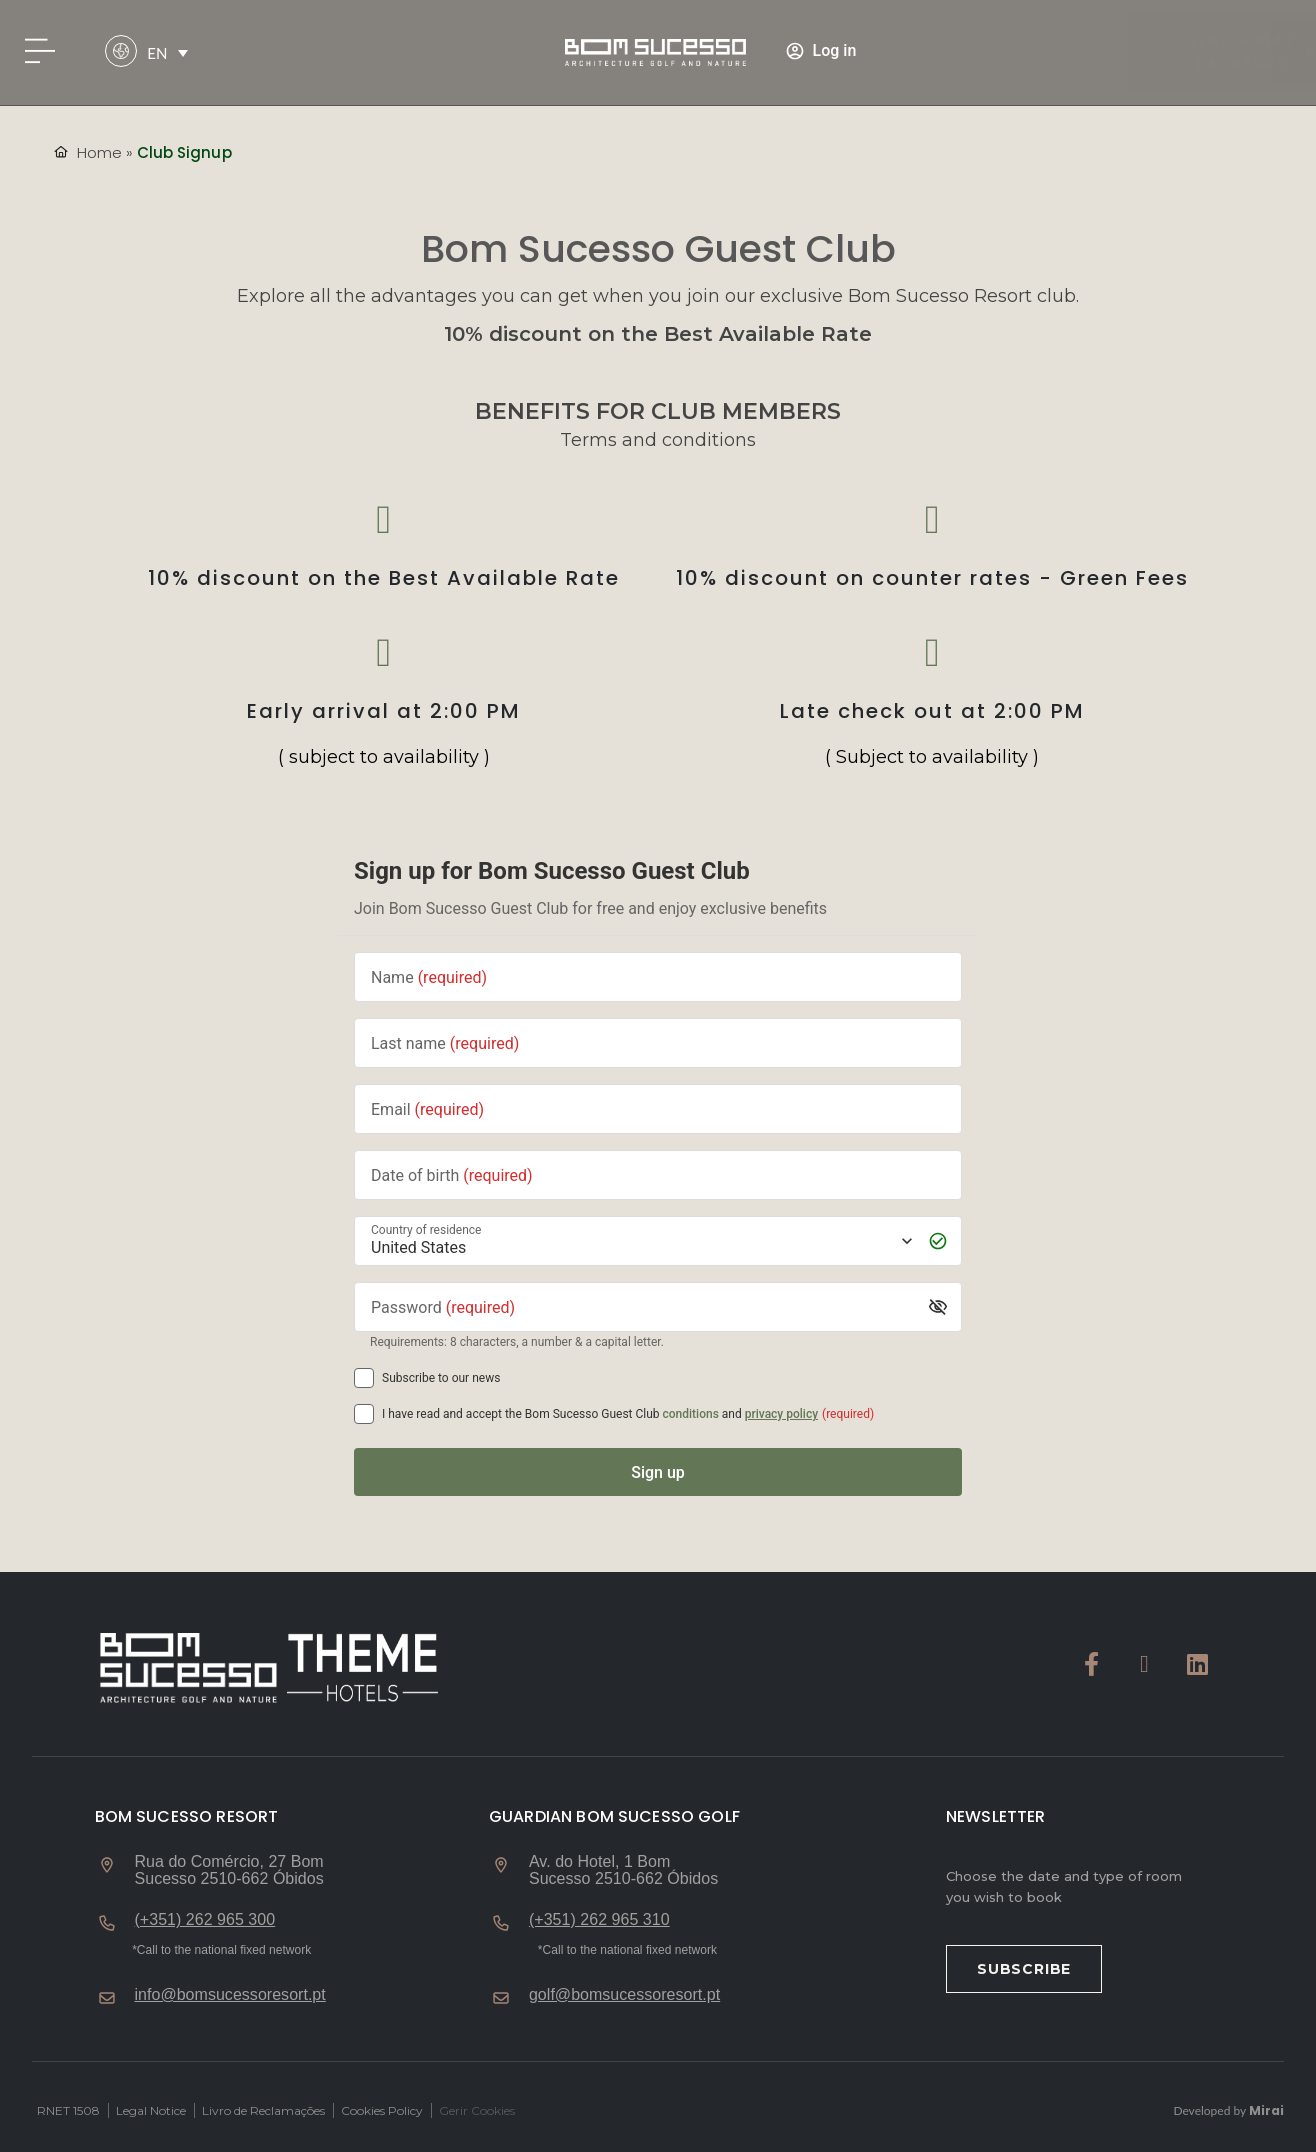 This screenshot has height=2152, width=1316. I want to click on Home, so click(99, 152).